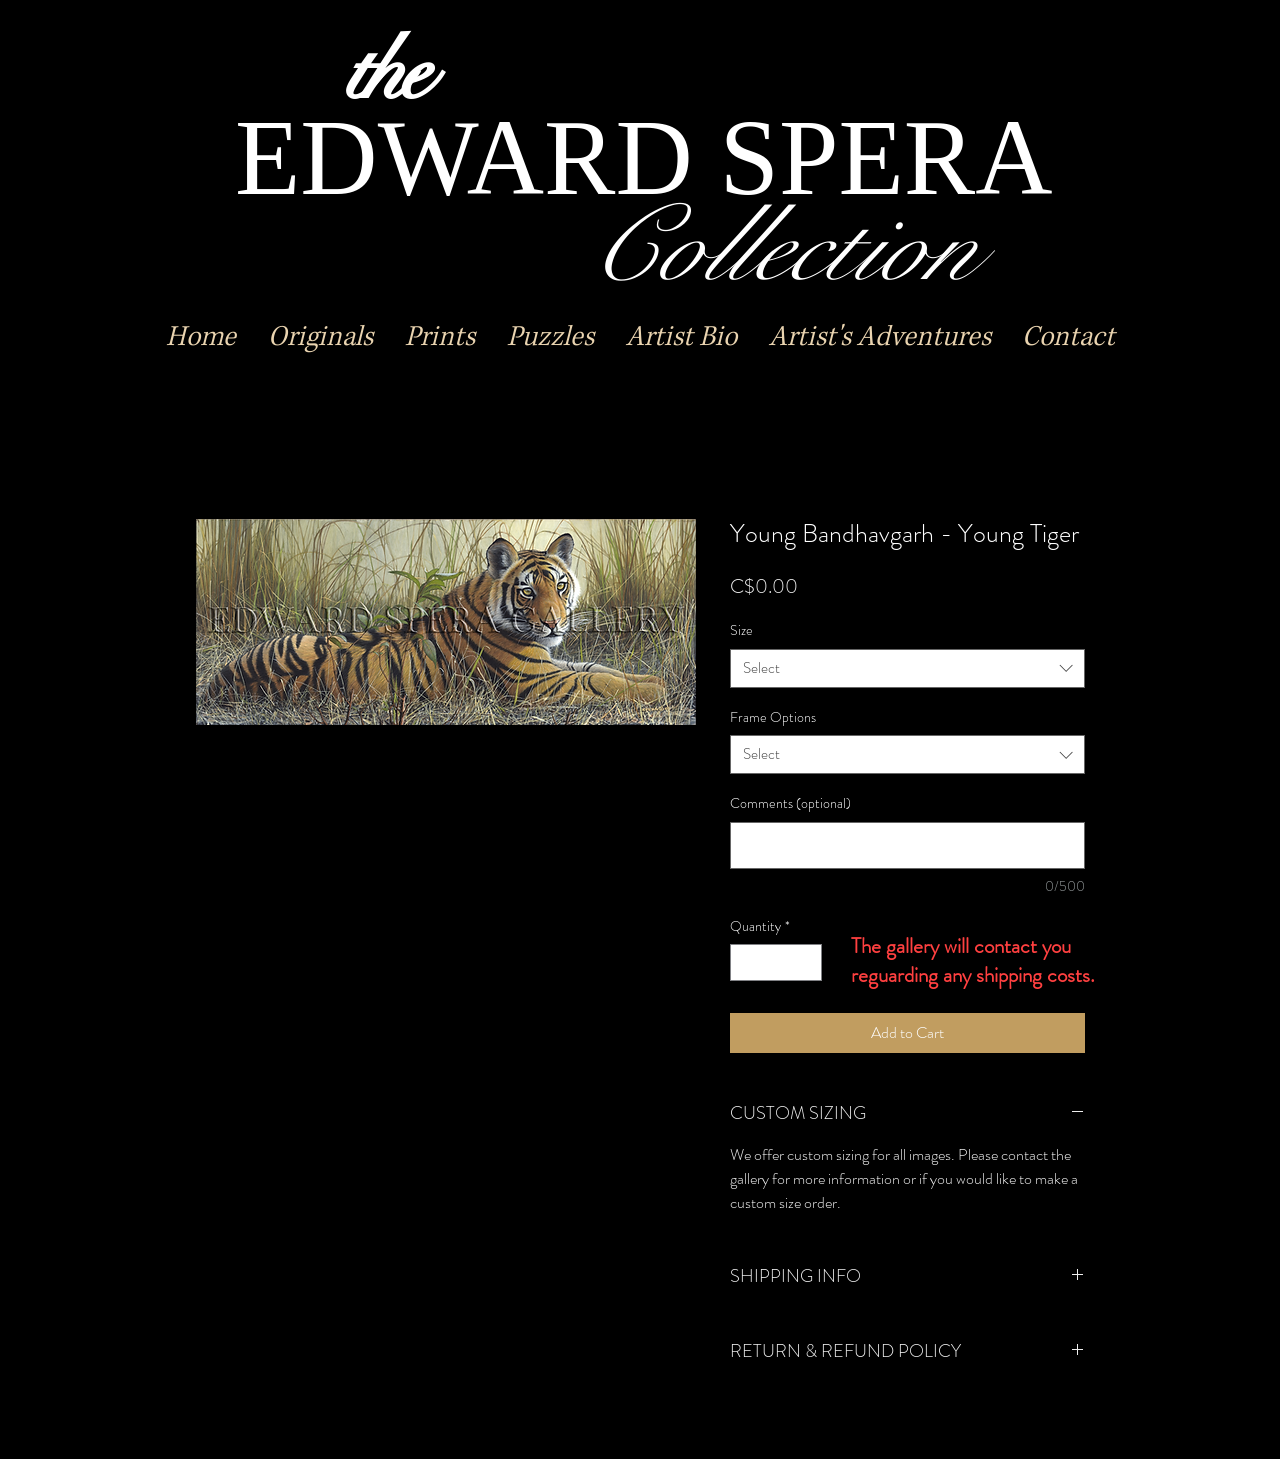 This screenshot has height=1459, width=1280. What do you see at coordinates (790, 803) in the screenshot?
I see `Comments (optional)` at bounding box center [790, 803].